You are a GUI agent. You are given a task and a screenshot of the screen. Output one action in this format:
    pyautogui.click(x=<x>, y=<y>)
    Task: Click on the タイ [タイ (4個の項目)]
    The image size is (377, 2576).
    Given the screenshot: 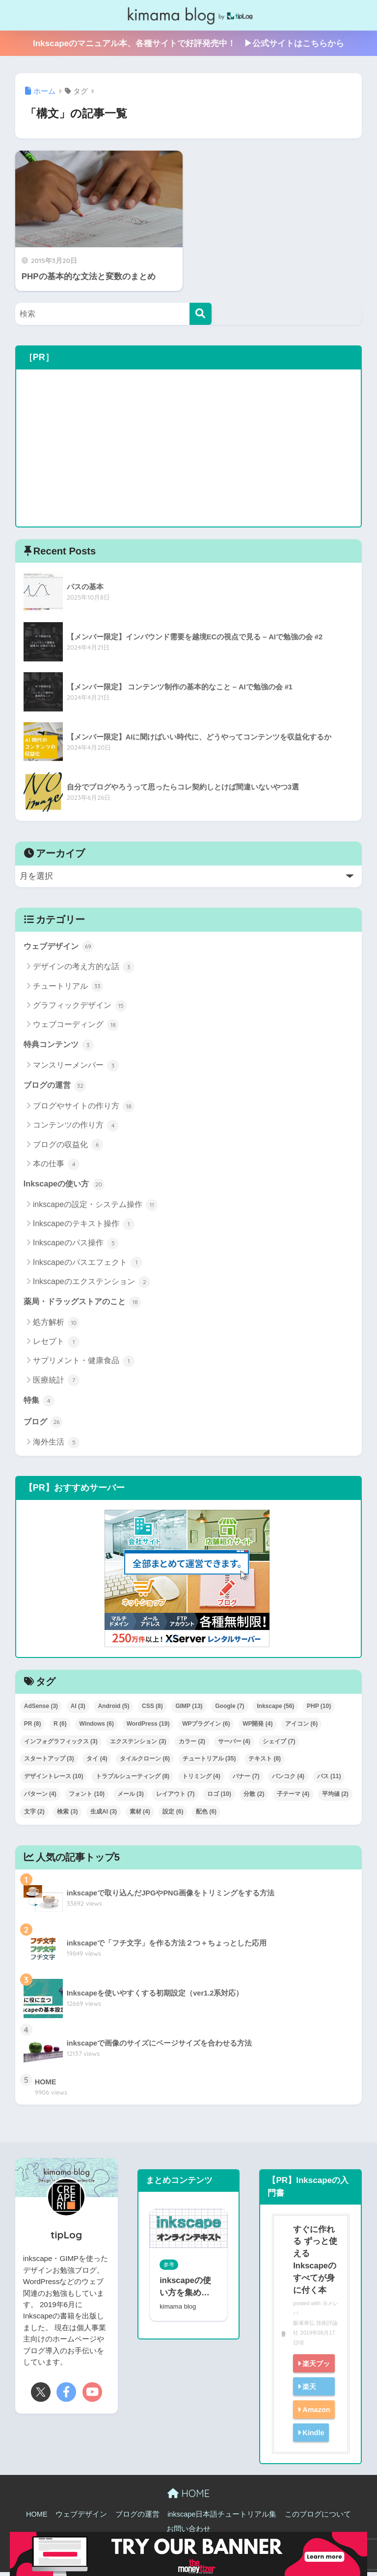 What is the action you would take?
    pyautogui.click(x=96, y=1762)
    